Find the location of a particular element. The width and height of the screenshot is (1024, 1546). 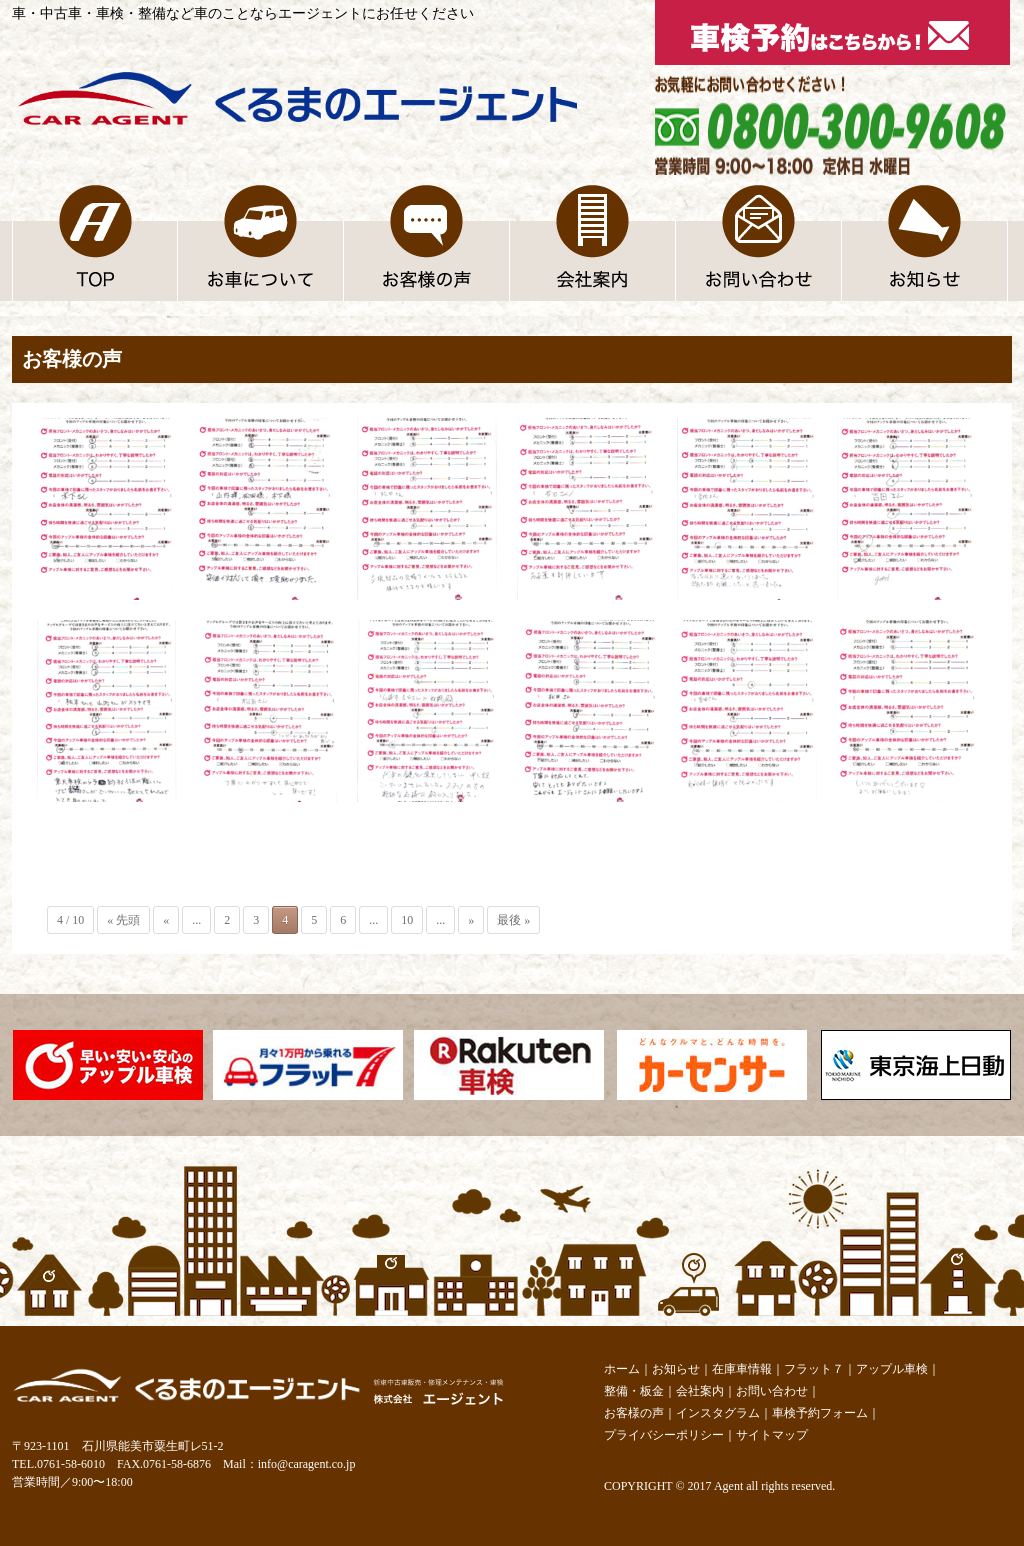

整備・板金 is located at coordinates (634, 1391).